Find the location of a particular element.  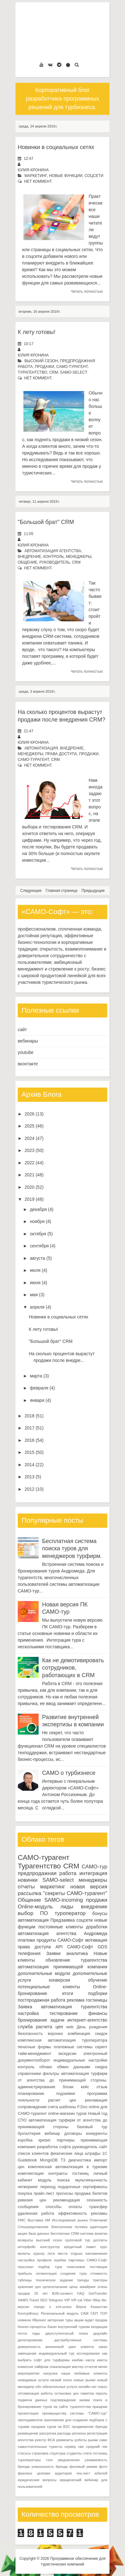

2014 is located at coordinates (29, 1464).